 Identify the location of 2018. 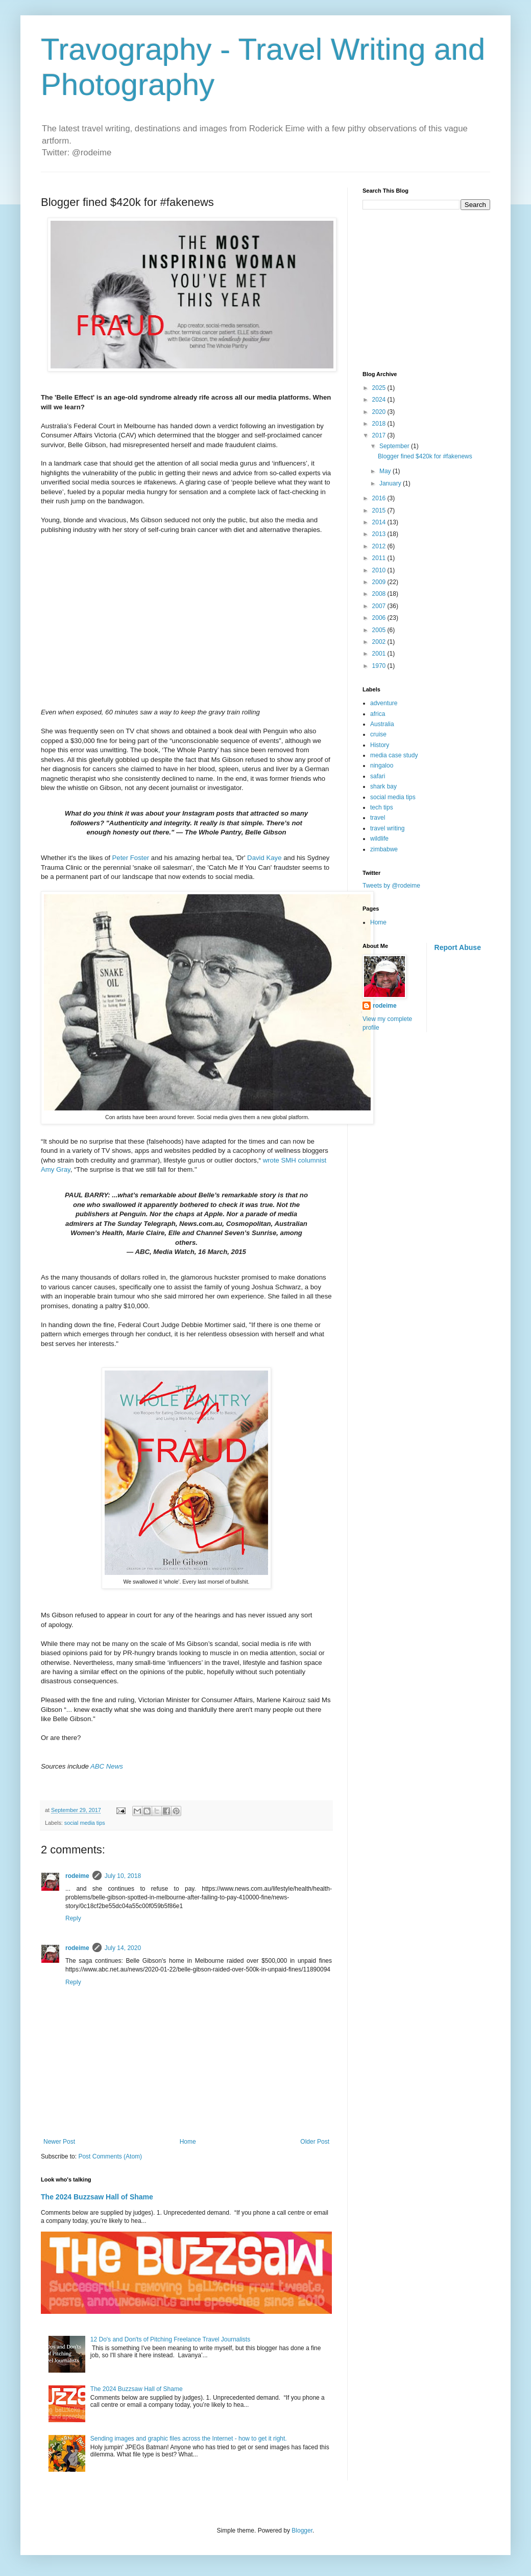
(380, 423).